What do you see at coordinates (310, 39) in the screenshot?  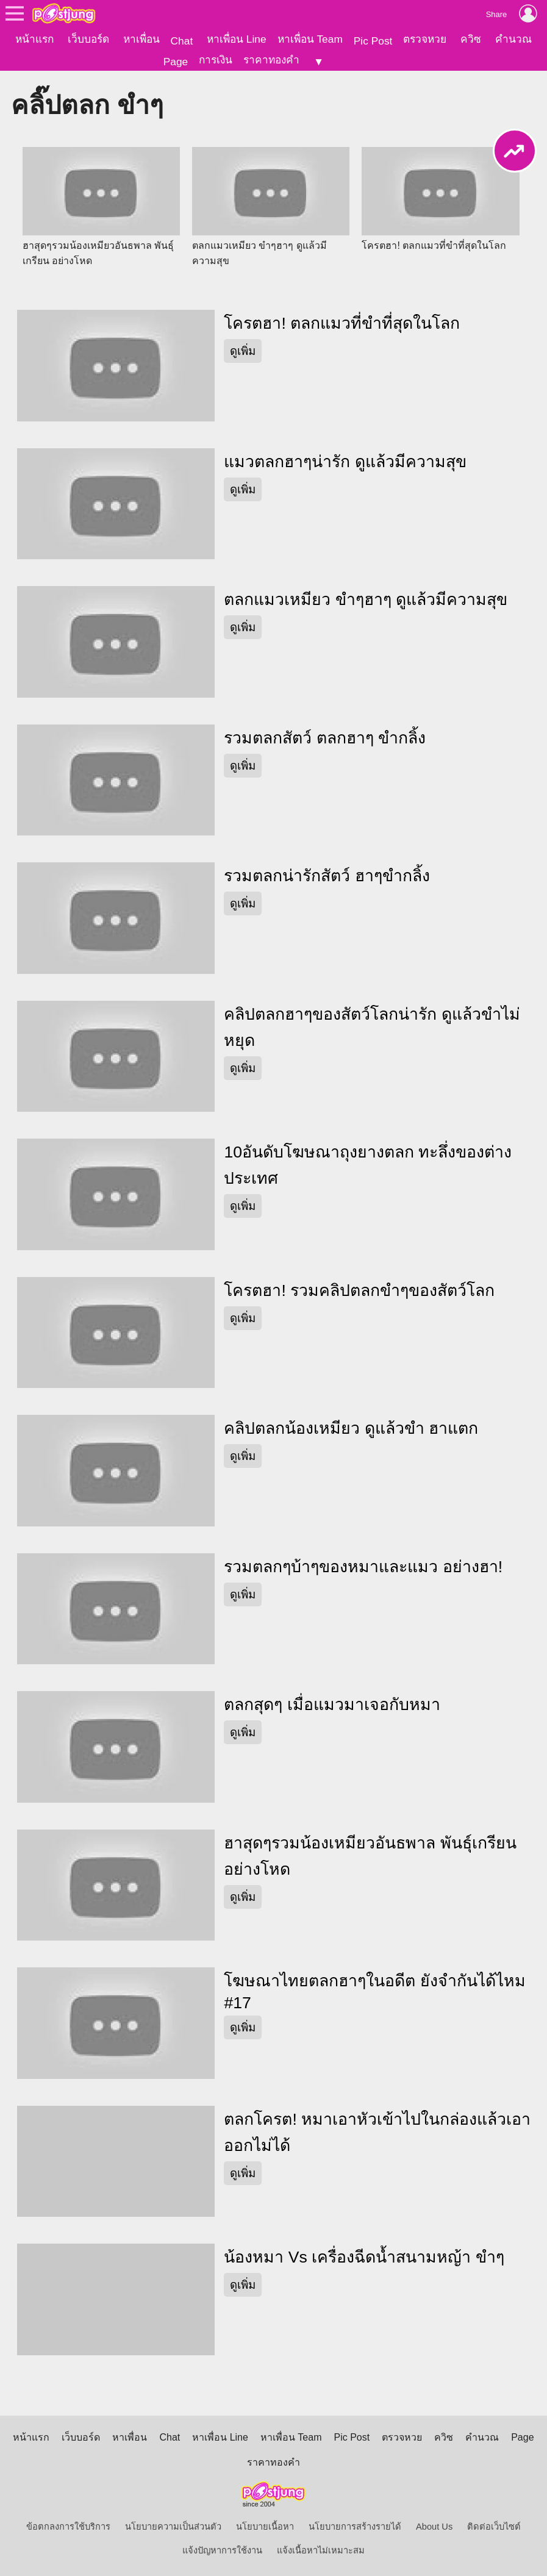 I see `หาเพื่อน Team` at bounding box center [310, 39].